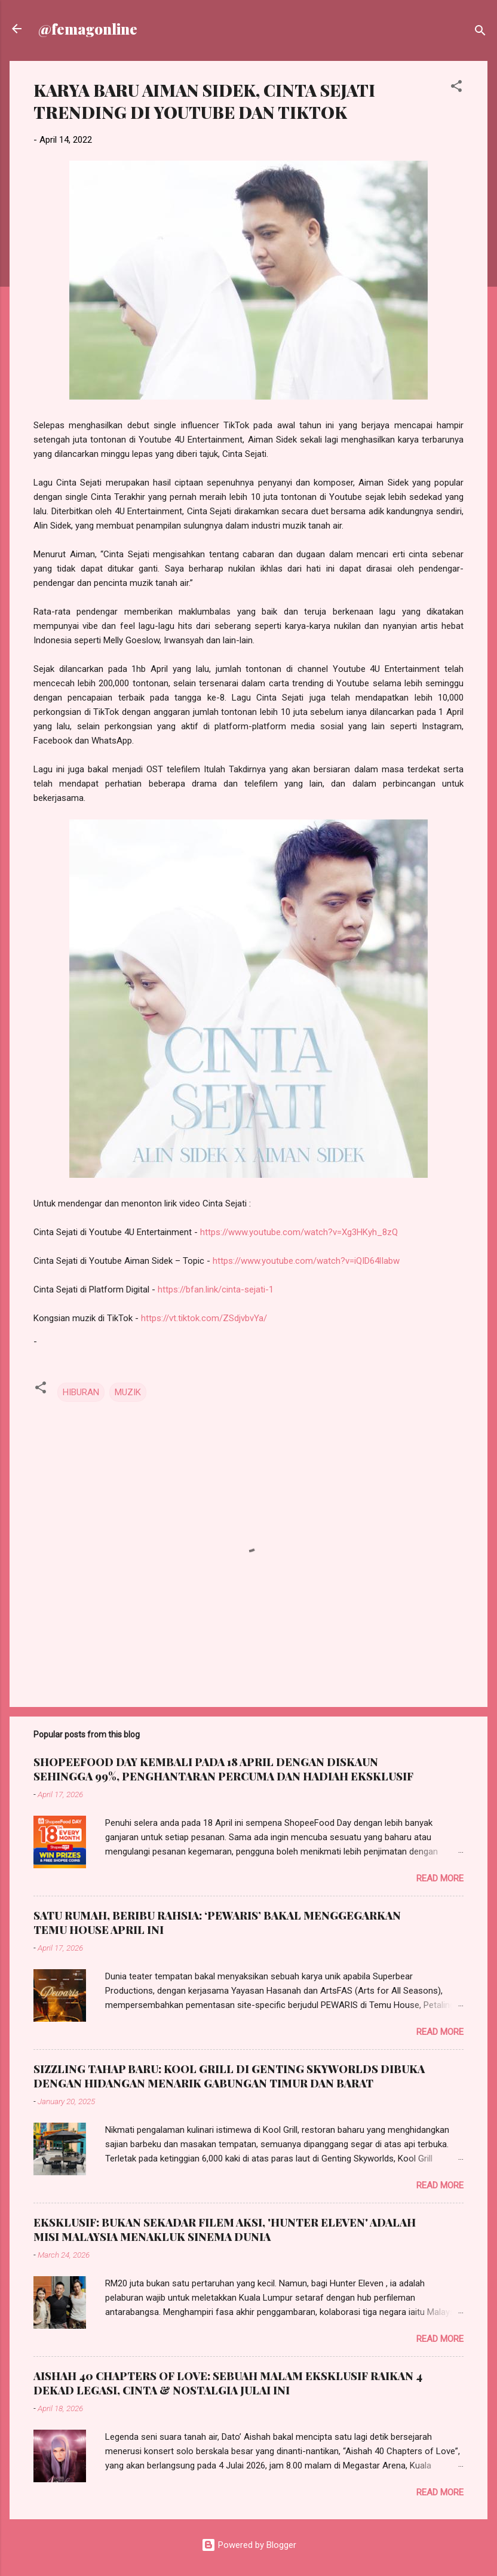 Image resolution: width=497 pixels, height=2576 pixels. Describe the element at coordinates (87, 28) in the screenshot. I see `@femagonline` at that location.